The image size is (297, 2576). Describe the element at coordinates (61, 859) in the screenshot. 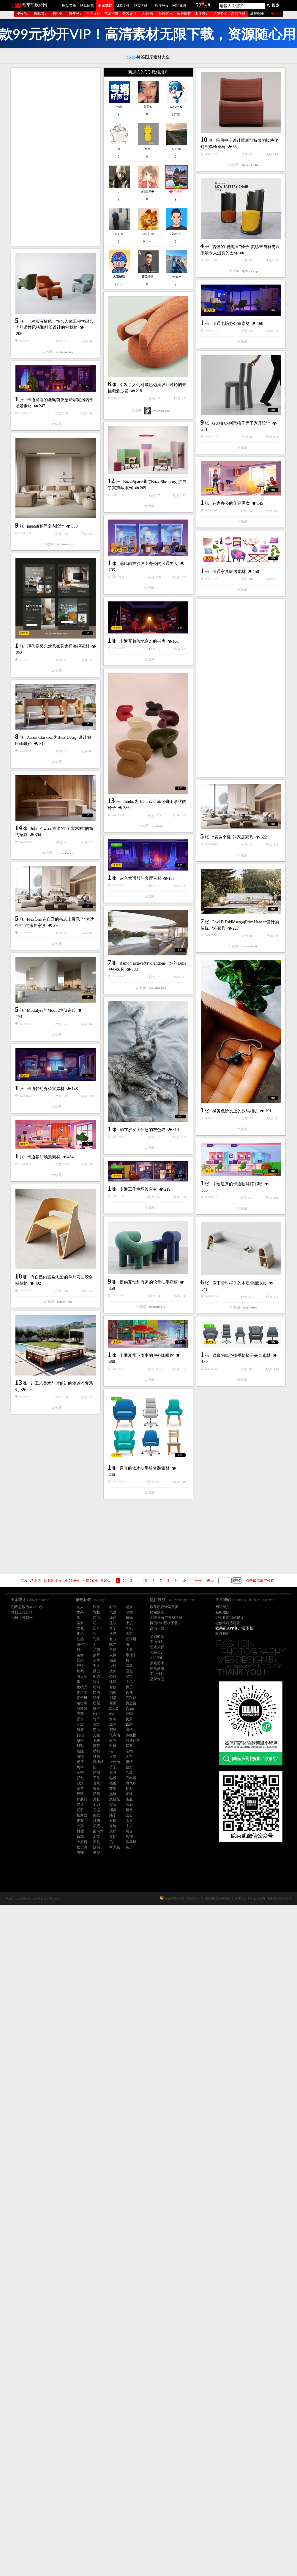

I see `卡通开着落地台灯的书房` at that location.